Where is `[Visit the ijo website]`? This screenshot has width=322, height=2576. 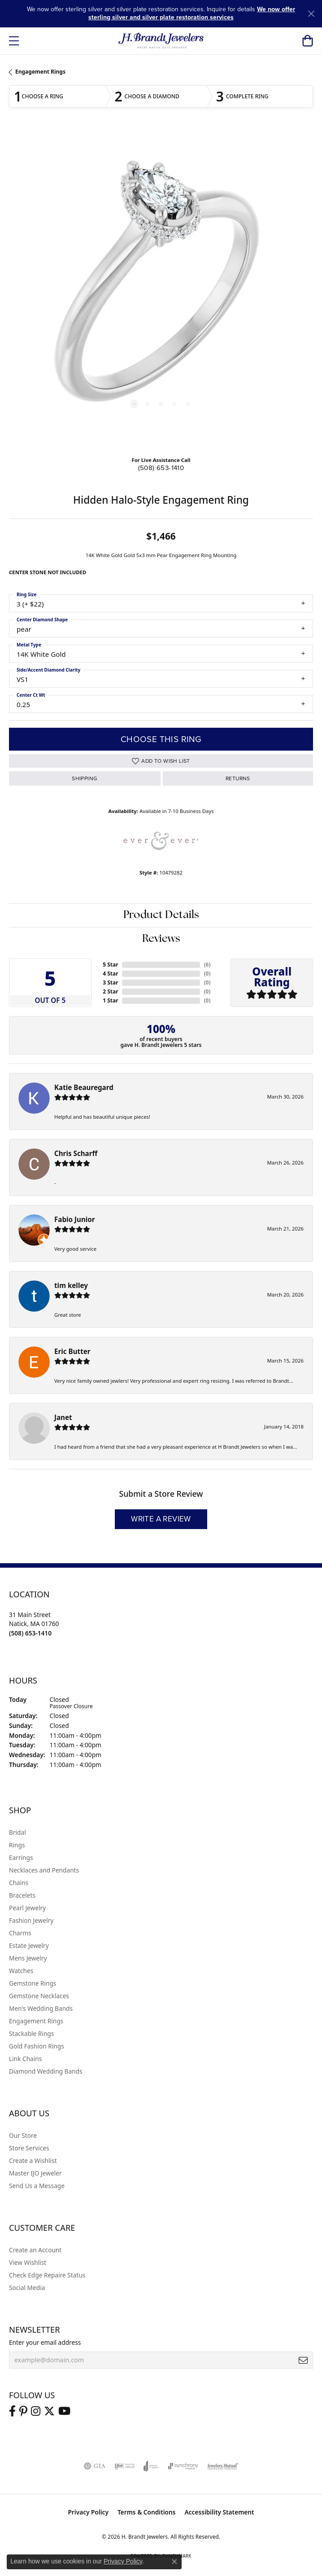 [Visit the ijo website] is located at coordinates (124, 2466).